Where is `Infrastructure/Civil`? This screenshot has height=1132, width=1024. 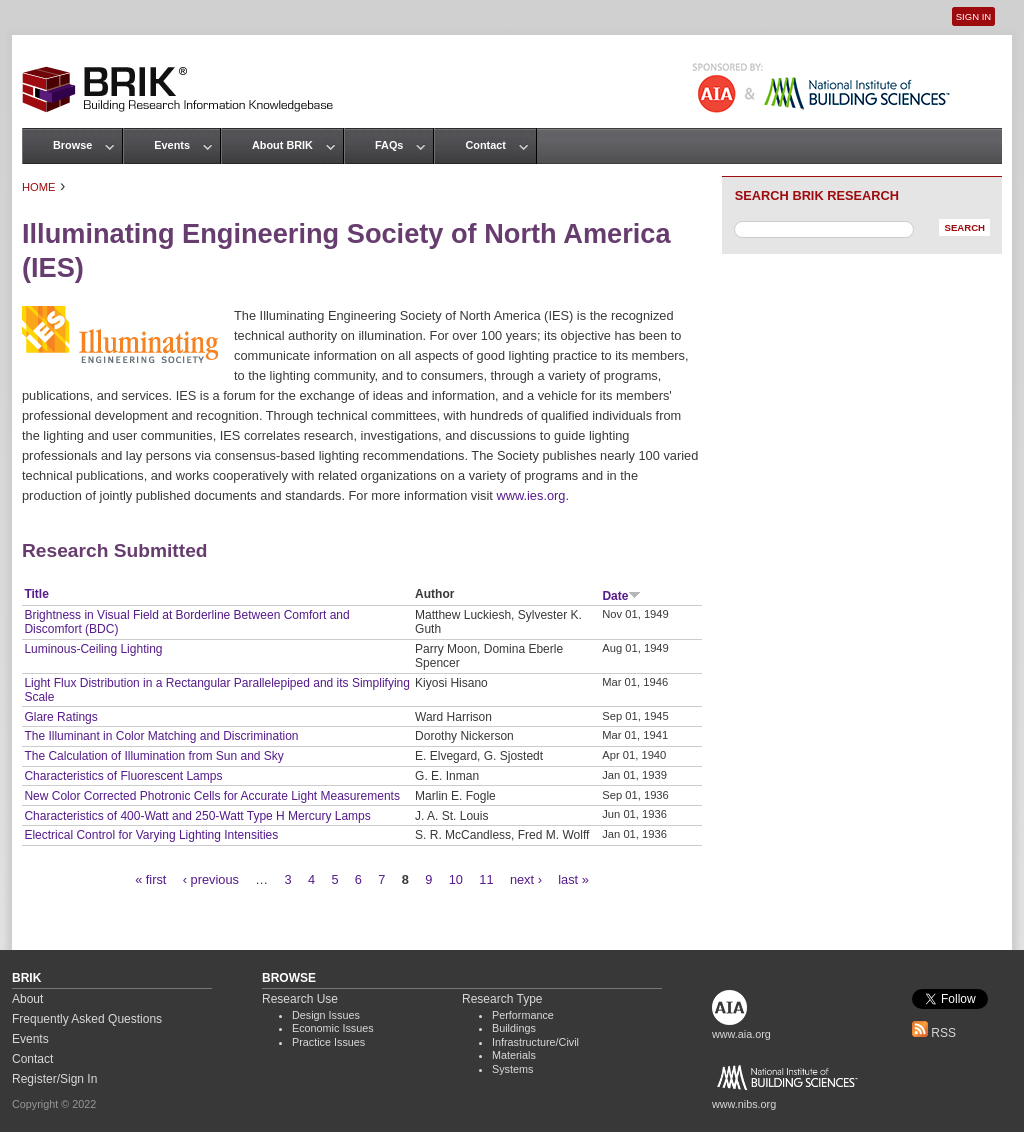 Infrastructure/Civil is located at coordinates (535, 1042).